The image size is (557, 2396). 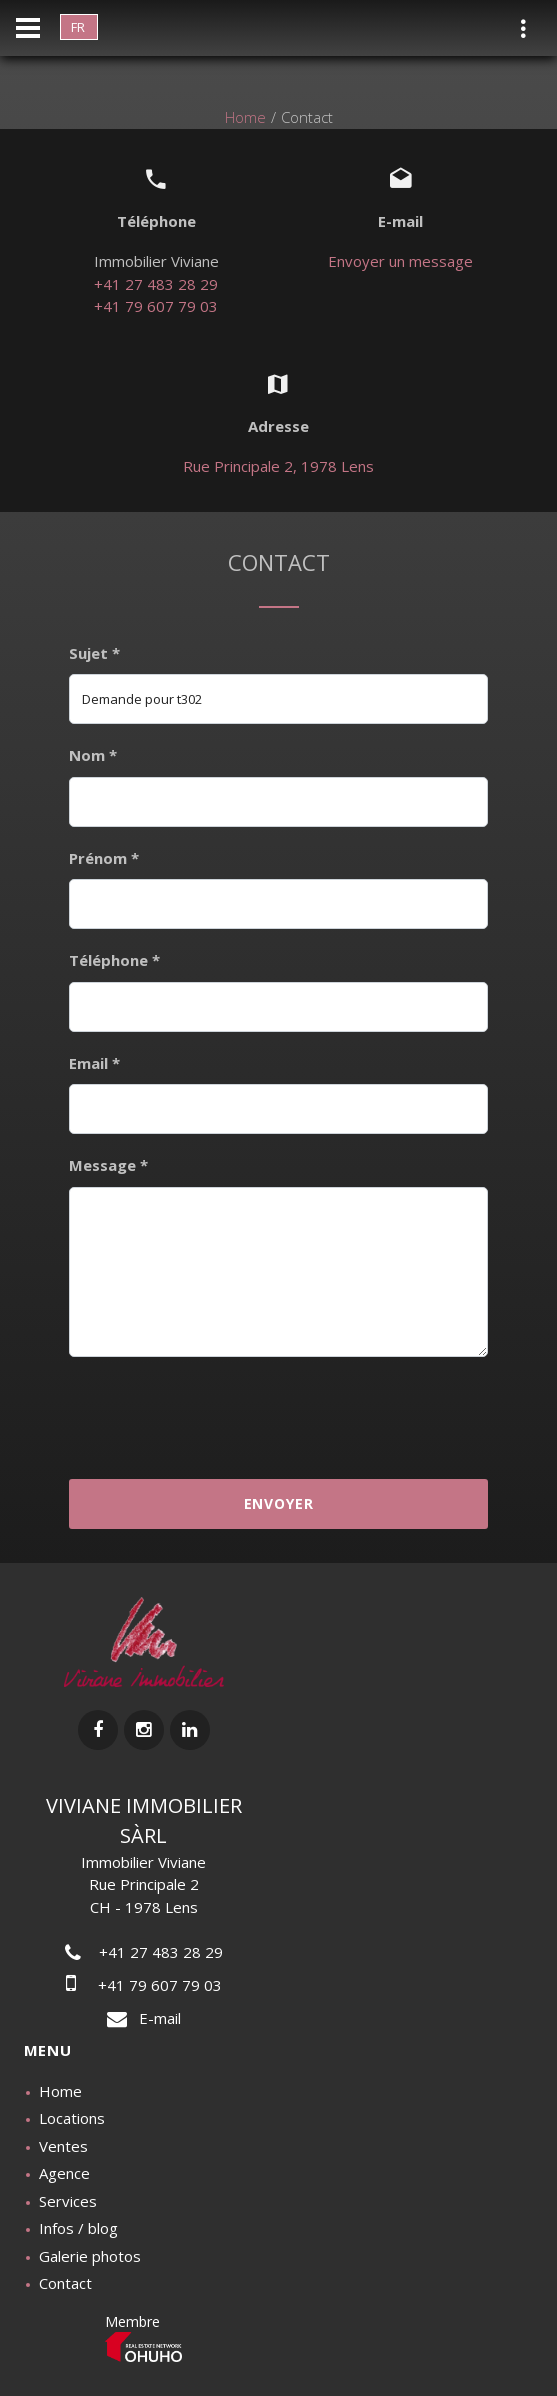 What do you see at coordinates (245, 117) in the screenshot?
I see `Home` at bounding box center [245, 117].